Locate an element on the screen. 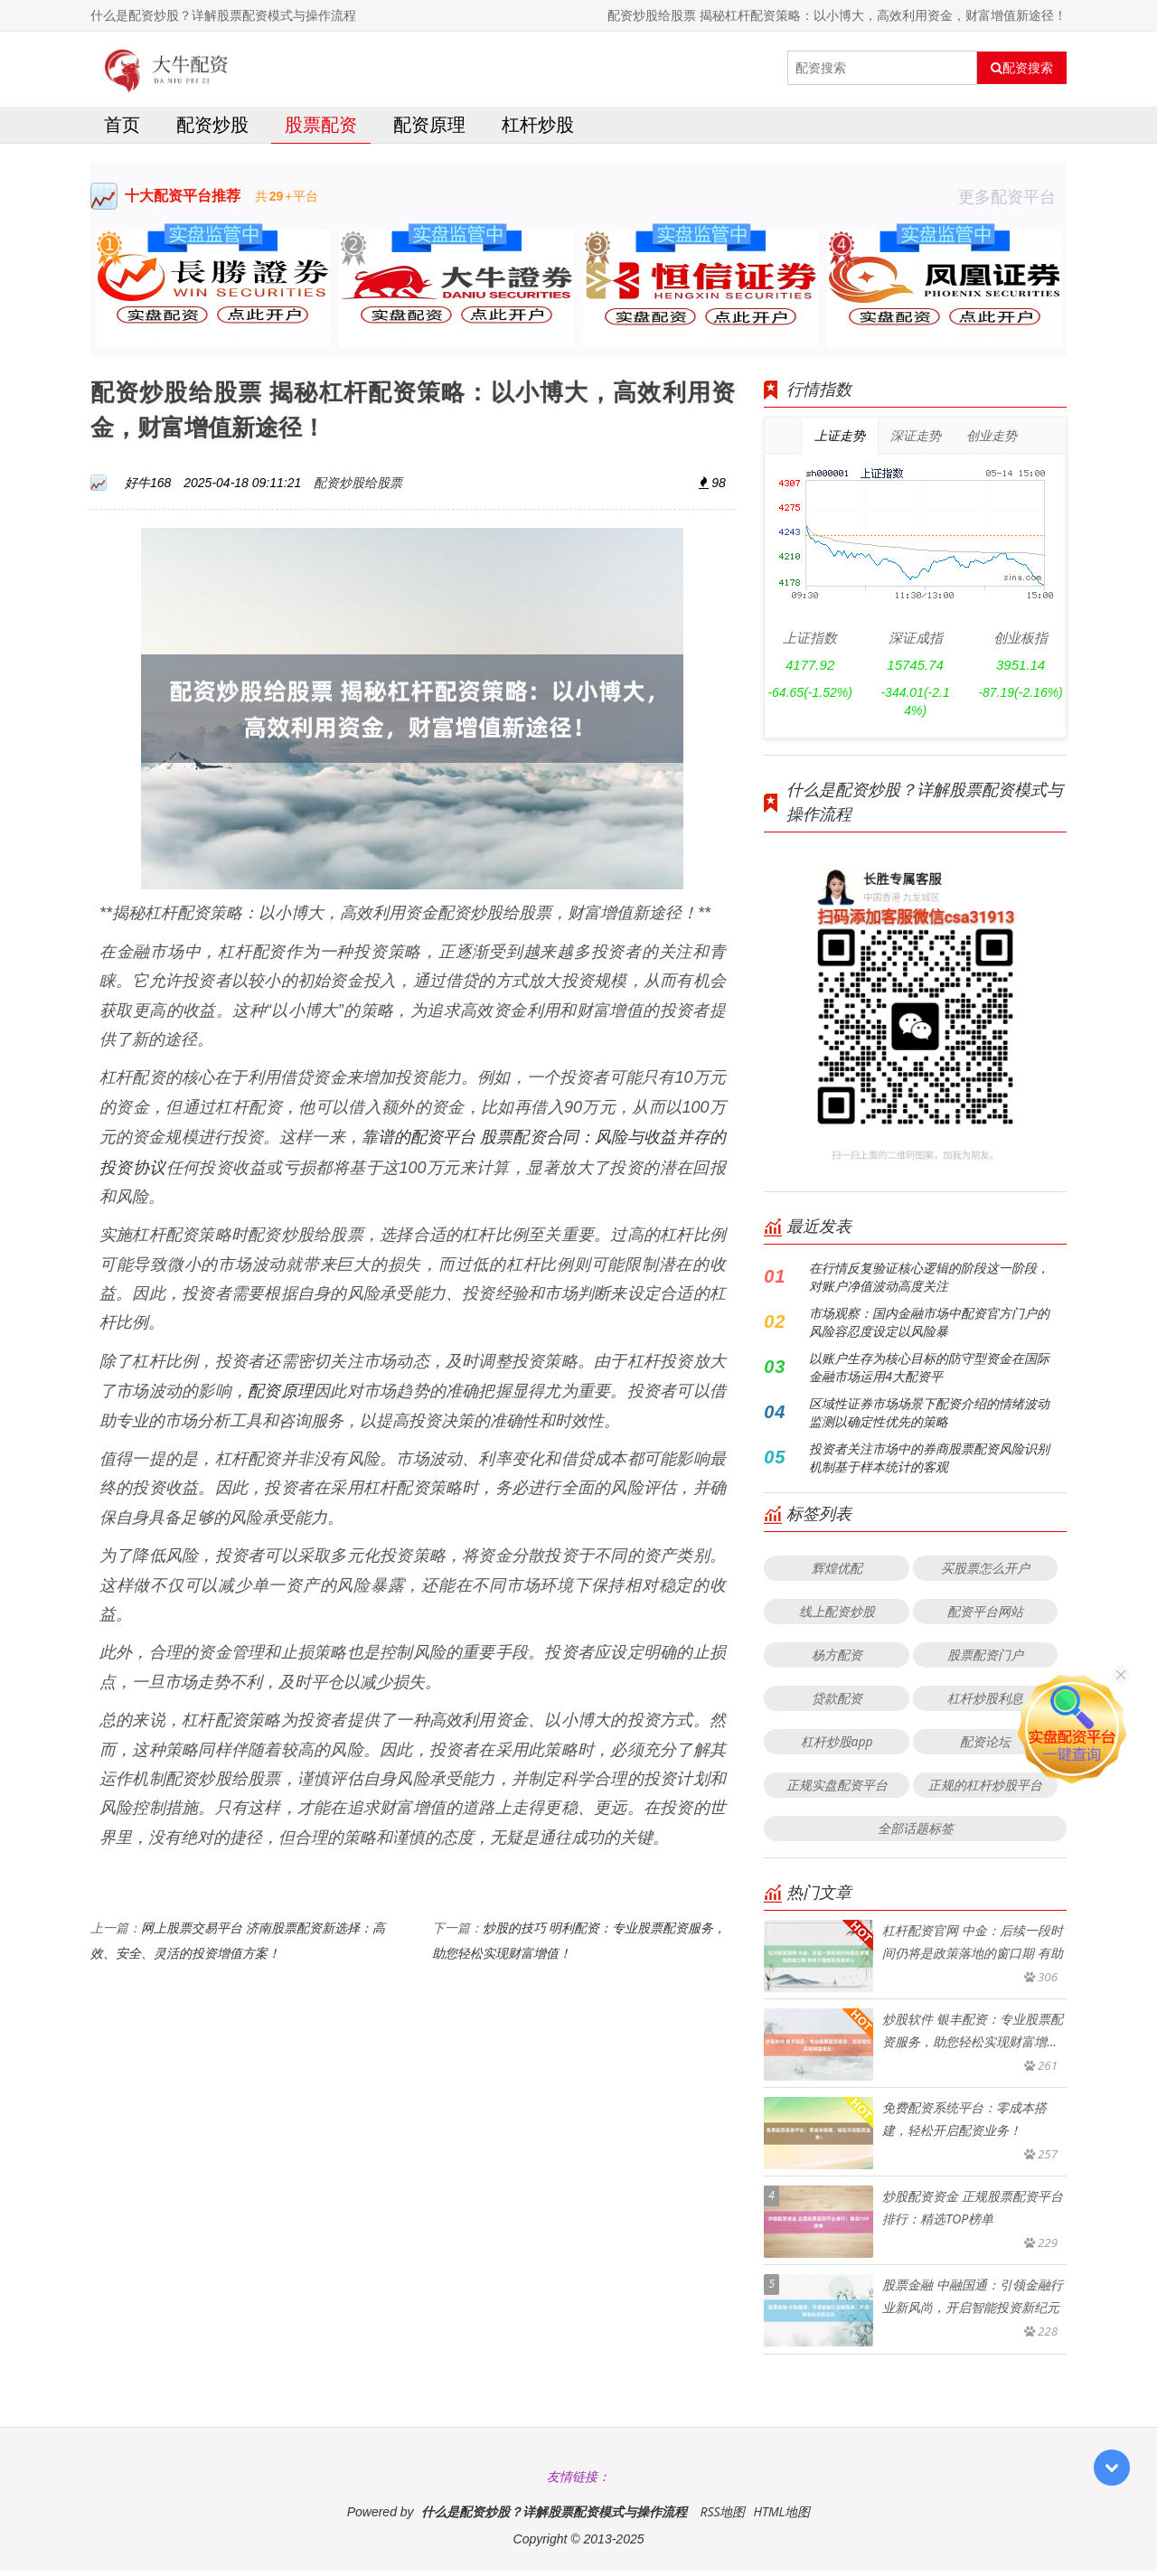 The height and width of the screenshot is (2576, 1157). 杨方配资 is located at coordinates (837, 1660).